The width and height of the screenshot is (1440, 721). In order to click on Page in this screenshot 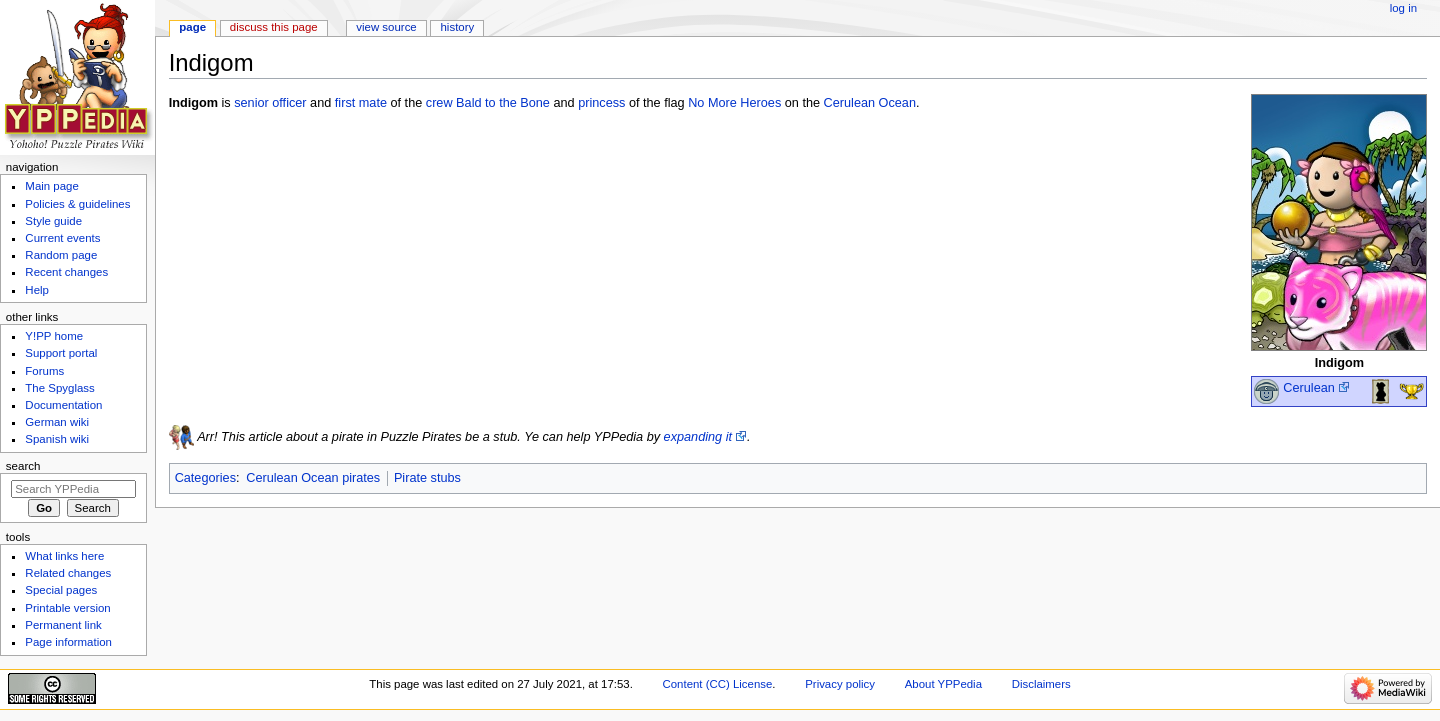, I will do `click(192, 27)`.